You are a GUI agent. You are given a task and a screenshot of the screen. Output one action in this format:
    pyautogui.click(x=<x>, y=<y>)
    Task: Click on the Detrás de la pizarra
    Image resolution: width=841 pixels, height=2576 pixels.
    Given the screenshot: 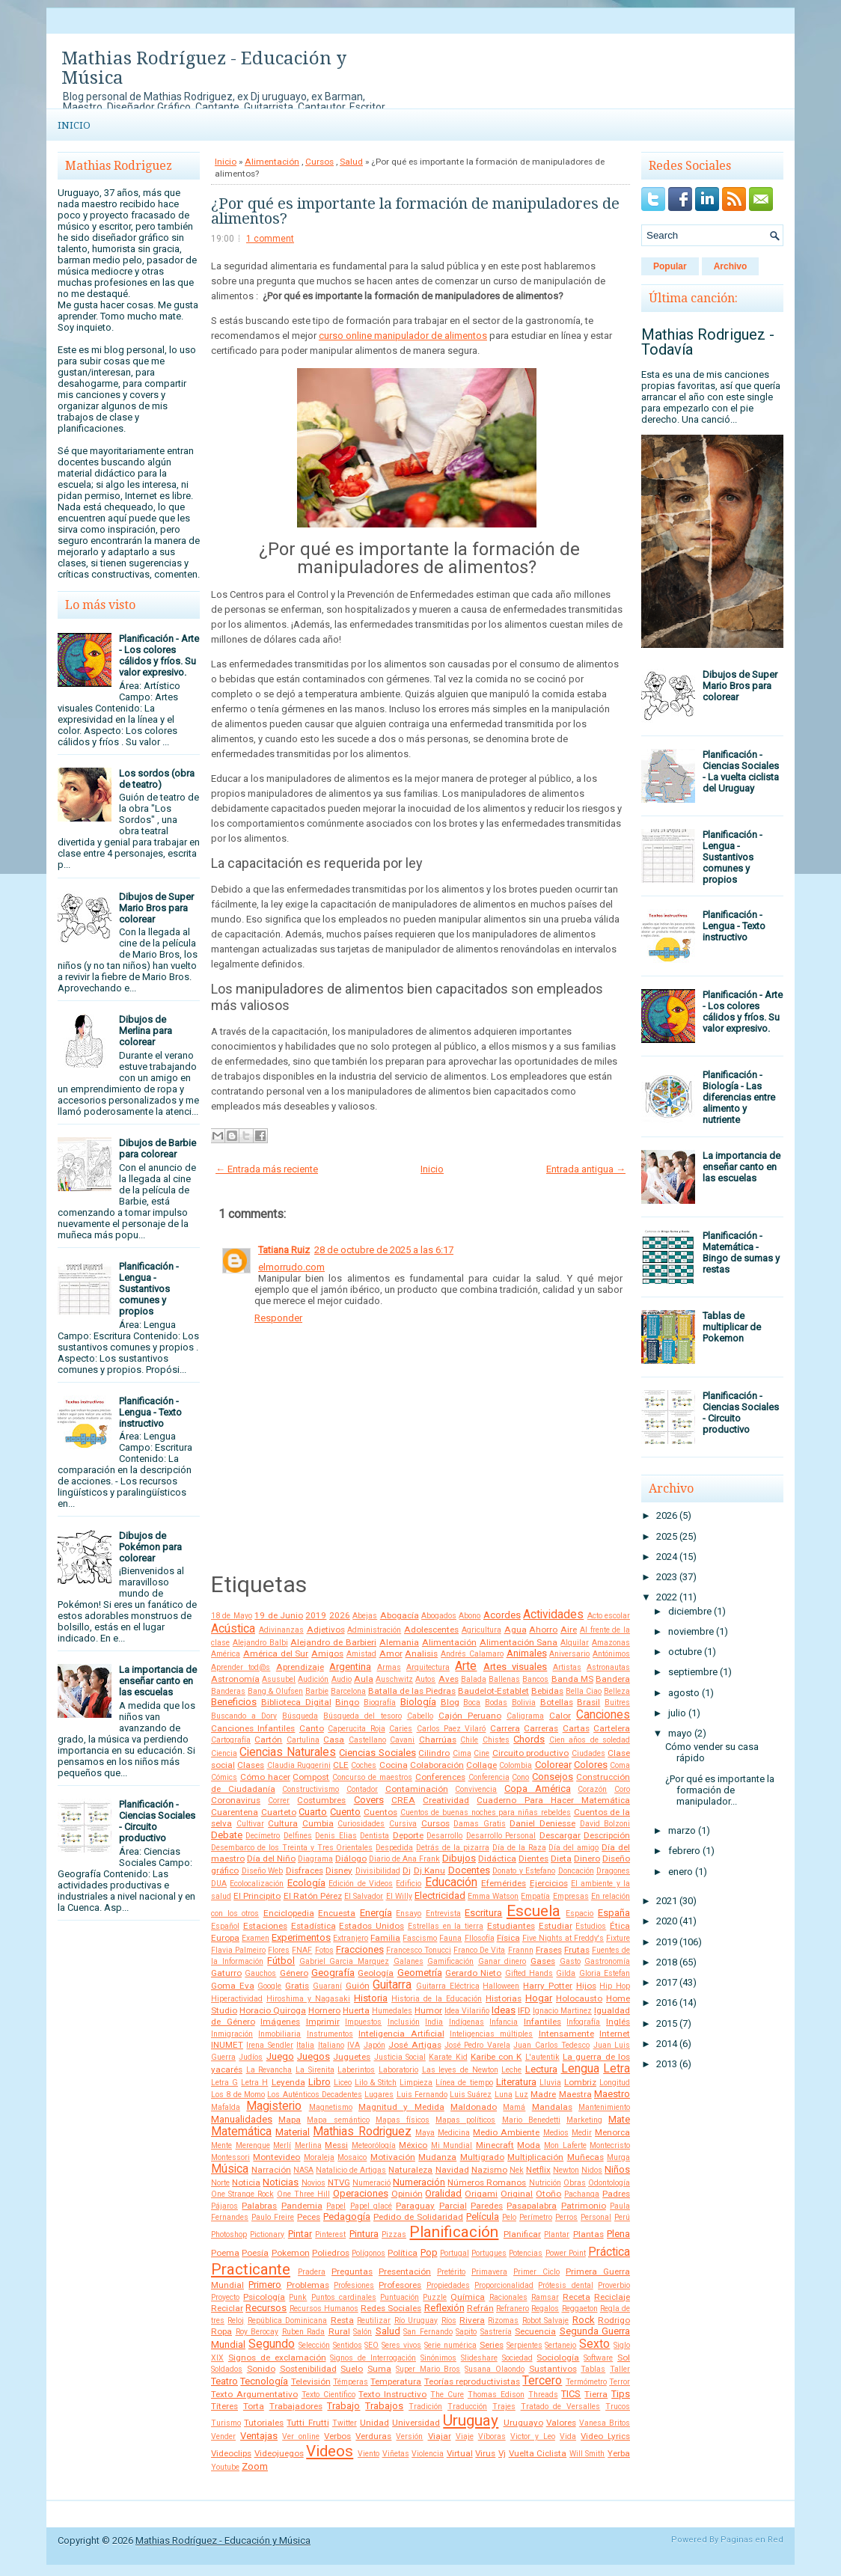 What is the action you would take?
    pyautogui.click(x=452, y=1848)
    